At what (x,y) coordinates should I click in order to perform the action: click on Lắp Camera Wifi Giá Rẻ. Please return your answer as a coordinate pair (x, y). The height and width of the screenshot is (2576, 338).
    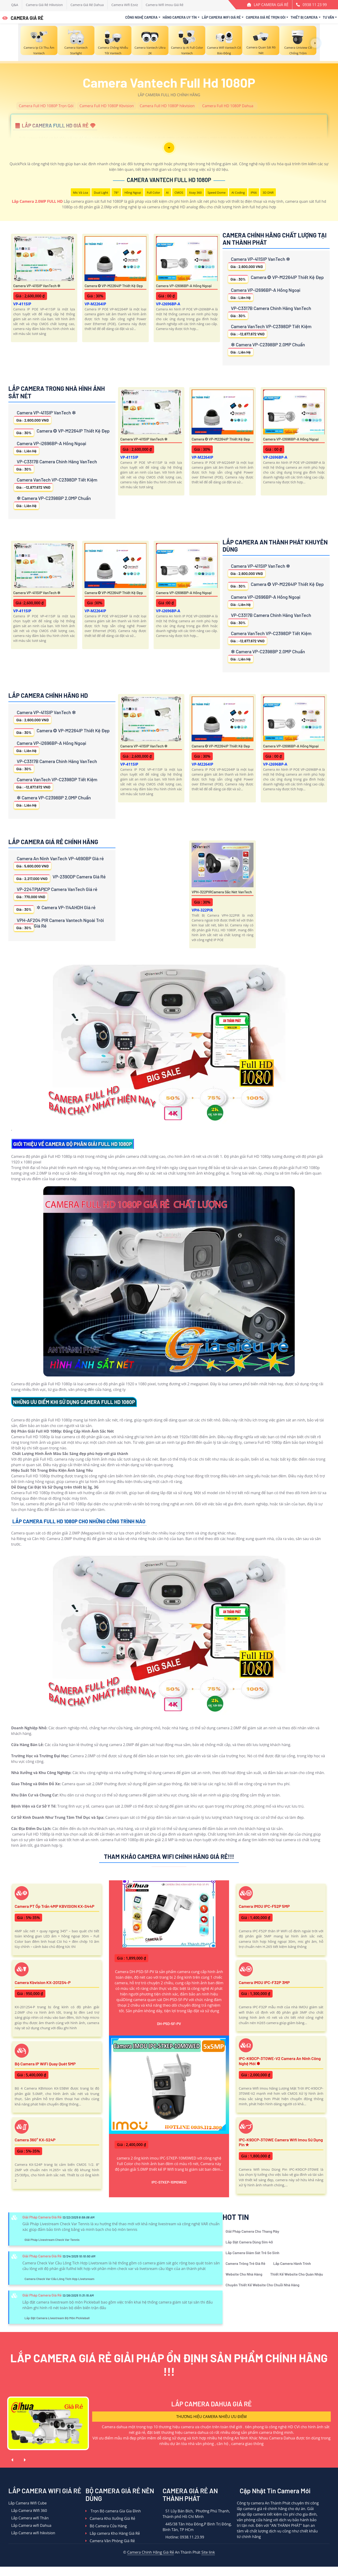
    Looking at the image, I should click on (221, 17).